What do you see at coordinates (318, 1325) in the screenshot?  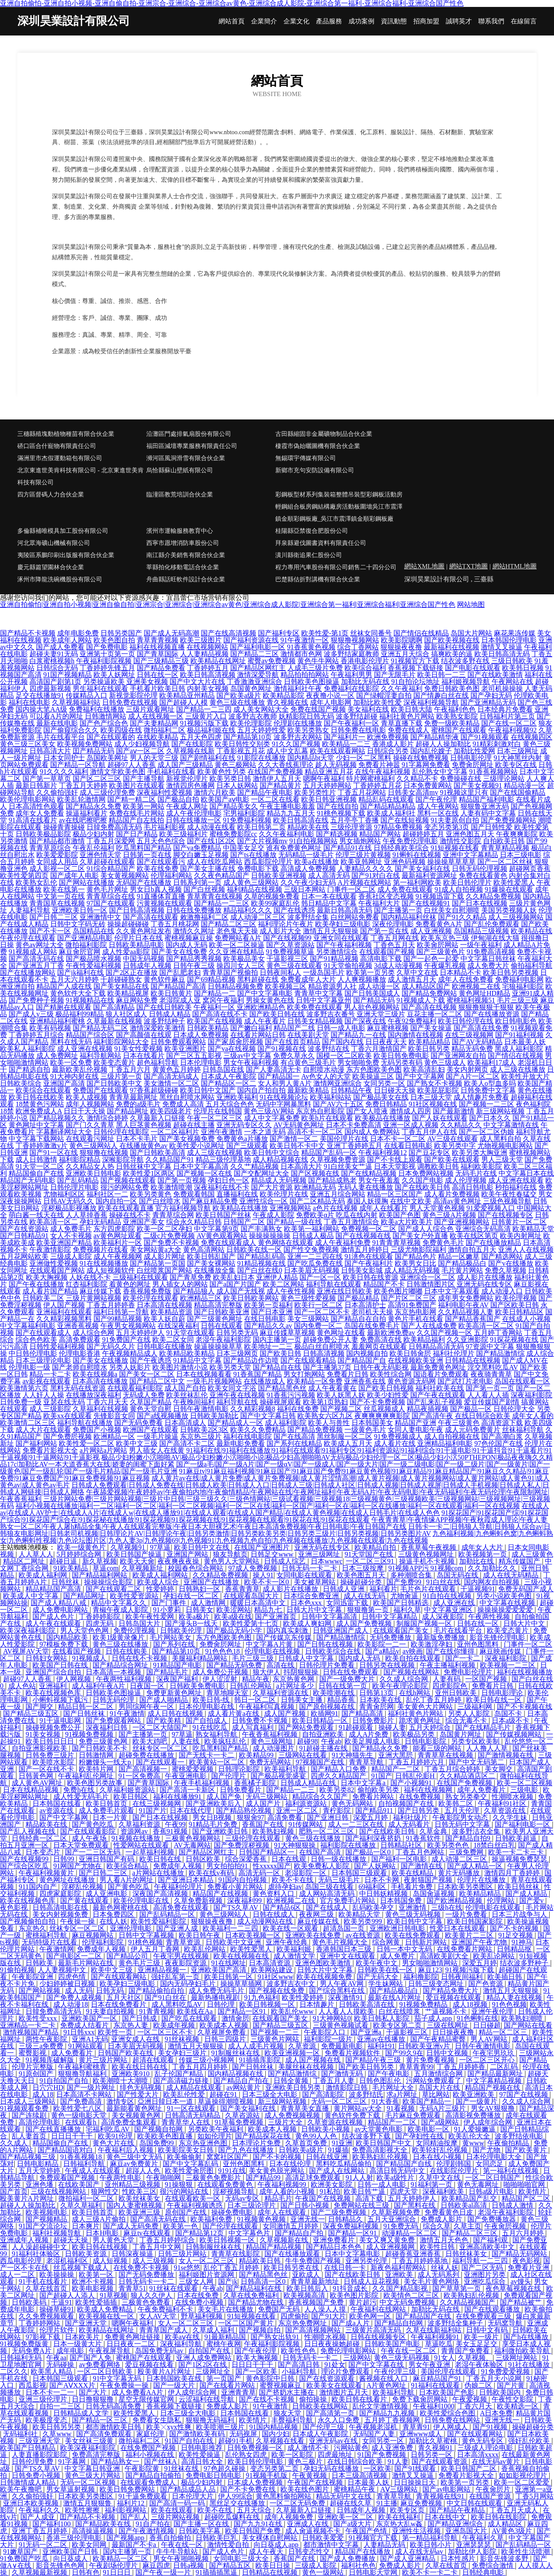 I see `国内免费一区二` at bounding box center [318, 1325].